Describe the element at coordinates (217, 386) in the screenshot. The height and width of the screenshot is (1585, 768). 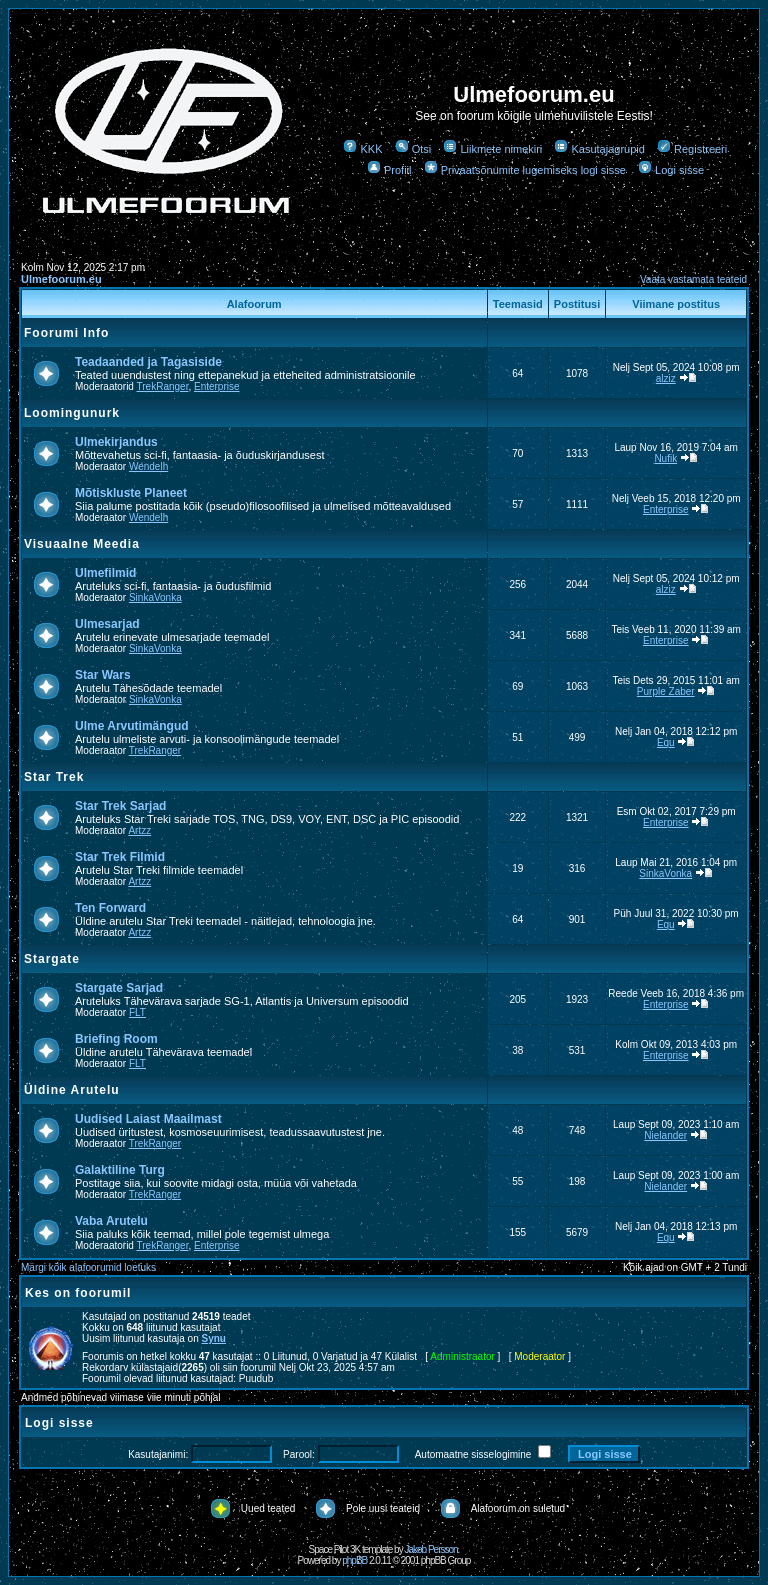
I see `Enterprise` at that location.